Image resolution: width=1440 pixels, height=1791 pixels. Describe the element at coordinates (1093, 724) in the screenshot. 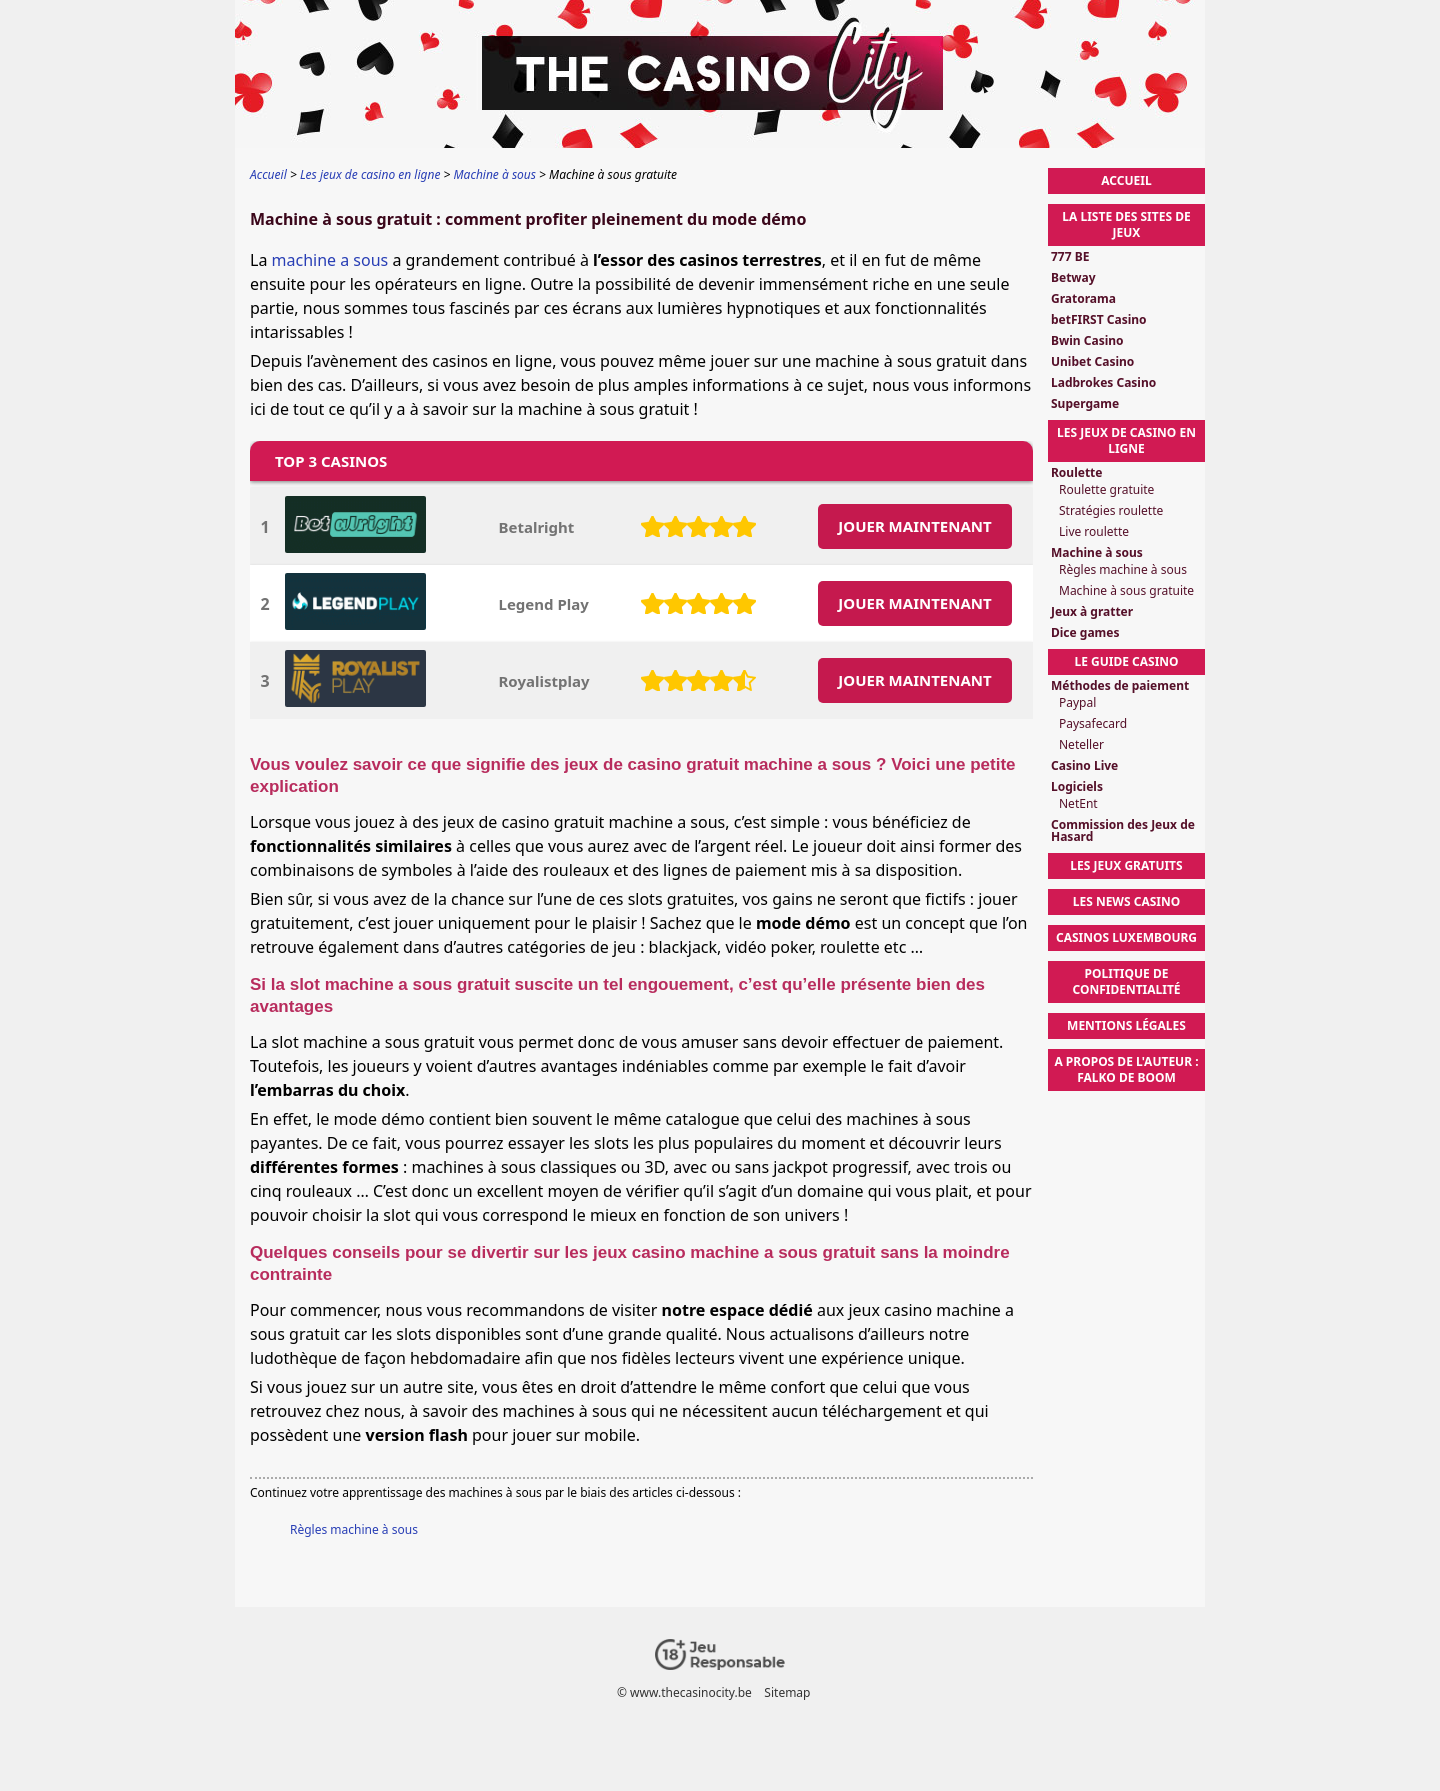

I see `Paysafecard` at that location.